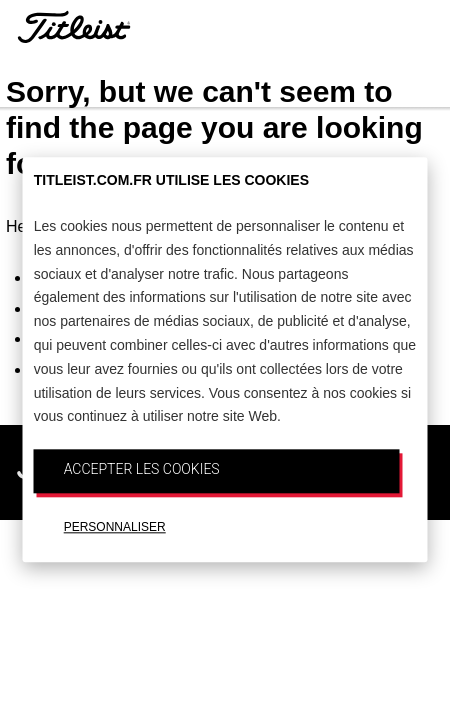 This screenshot has width=450, height=720. Describe the element at coordinates (115, 527) in the screenshot. I see `PERSONNALISER` at that location.